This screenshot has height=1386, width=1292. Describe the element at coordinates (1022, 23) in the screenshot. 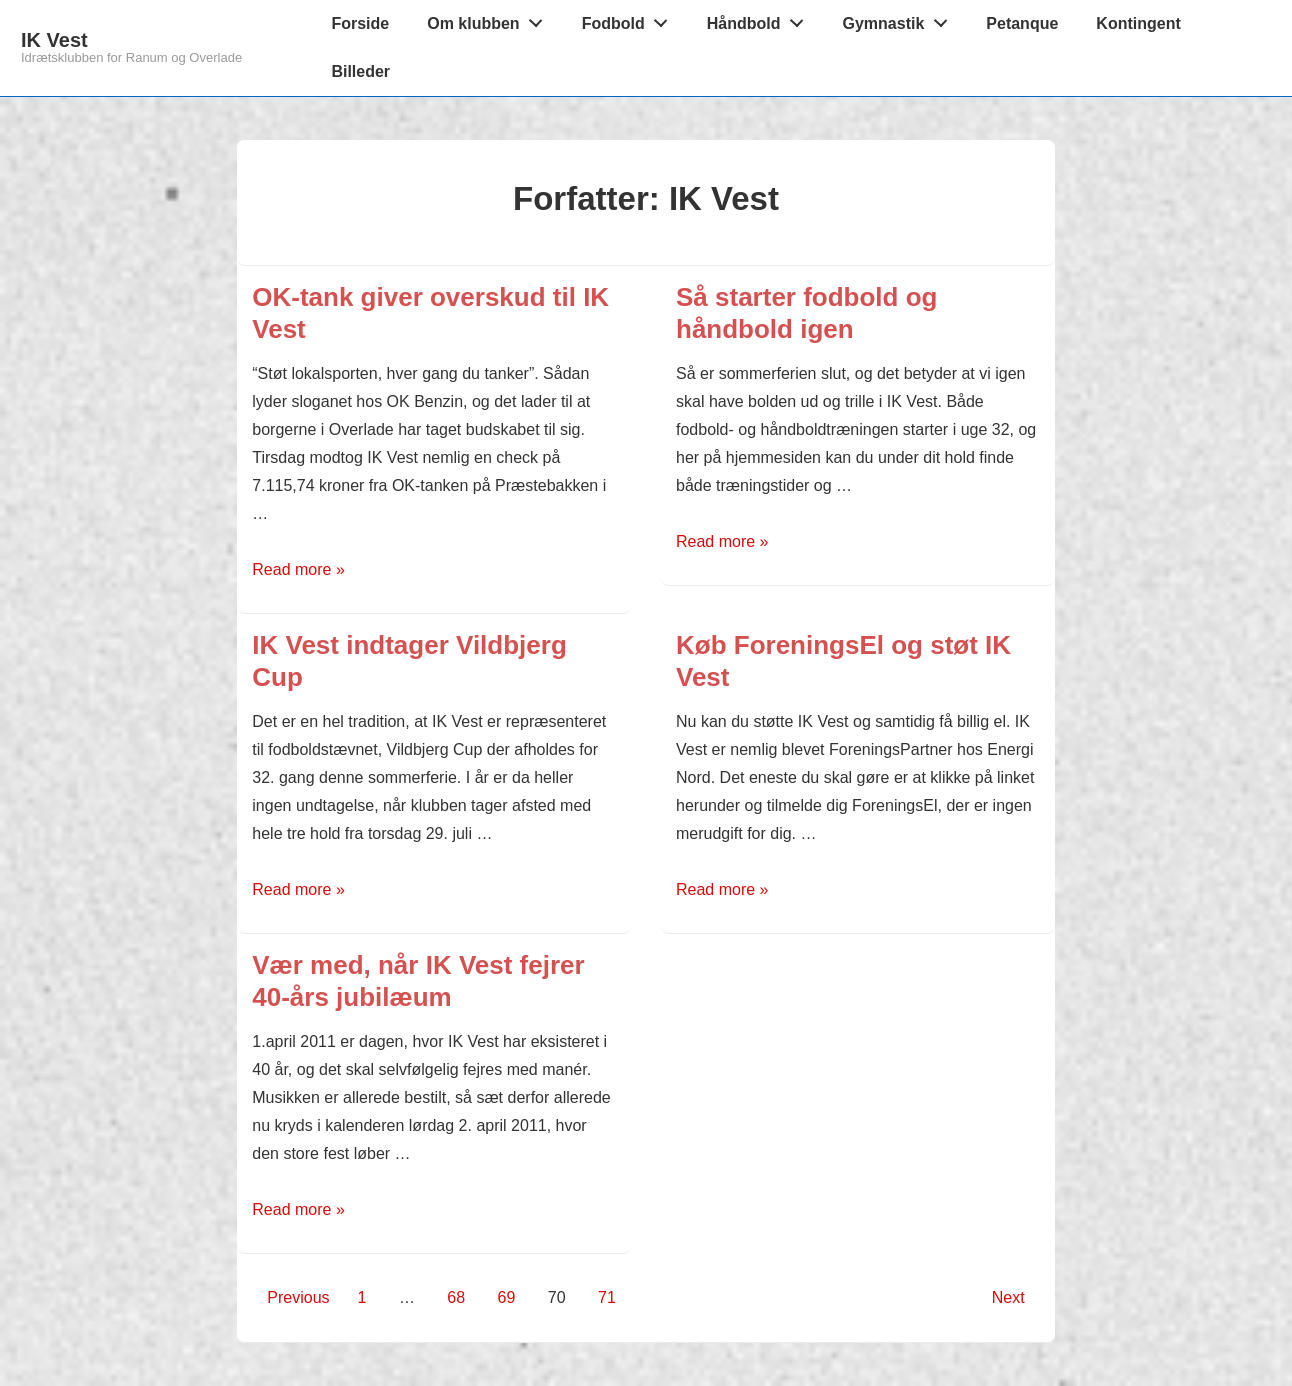

I see `Petanque` at that location.